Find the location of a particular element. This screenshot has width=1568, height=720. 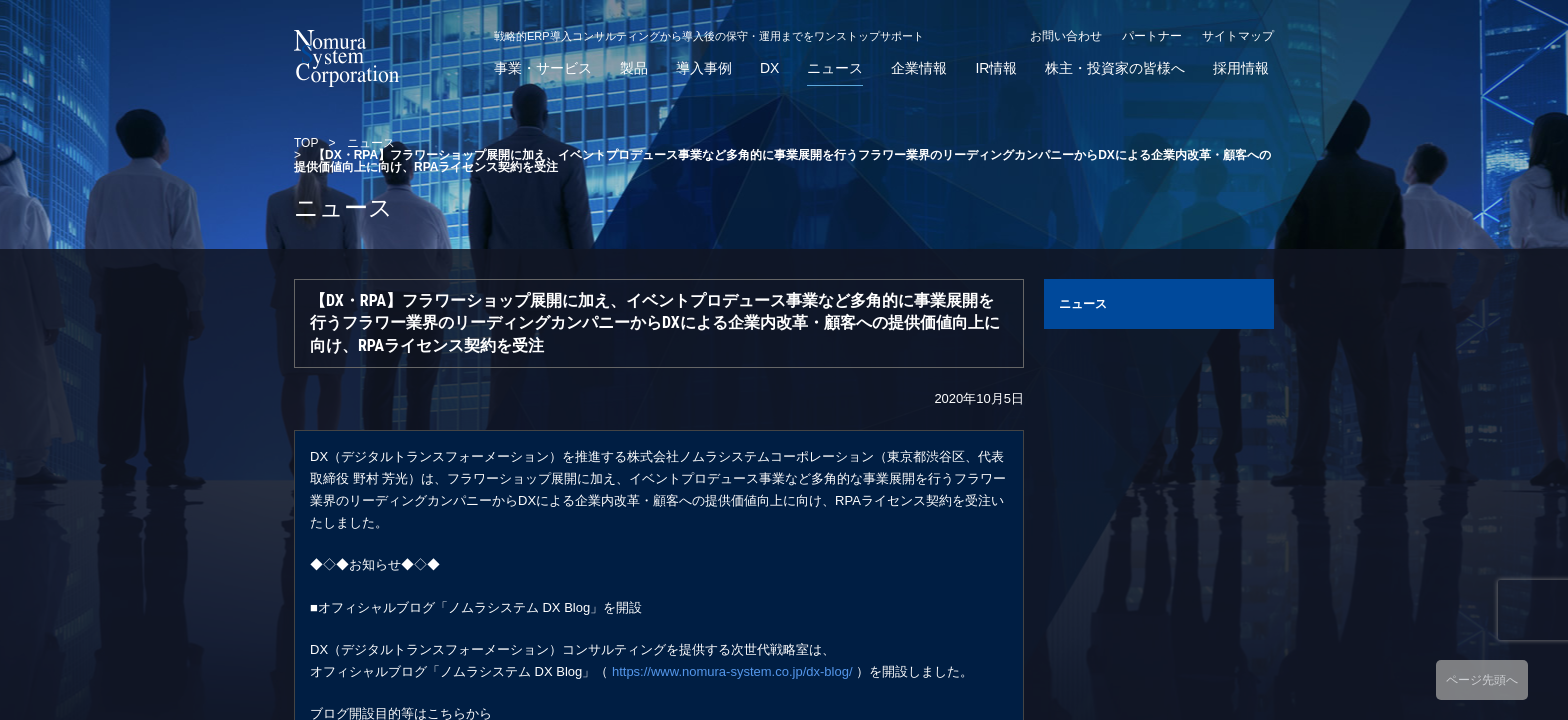

採用情報 is located at coordinates (1241, 68).